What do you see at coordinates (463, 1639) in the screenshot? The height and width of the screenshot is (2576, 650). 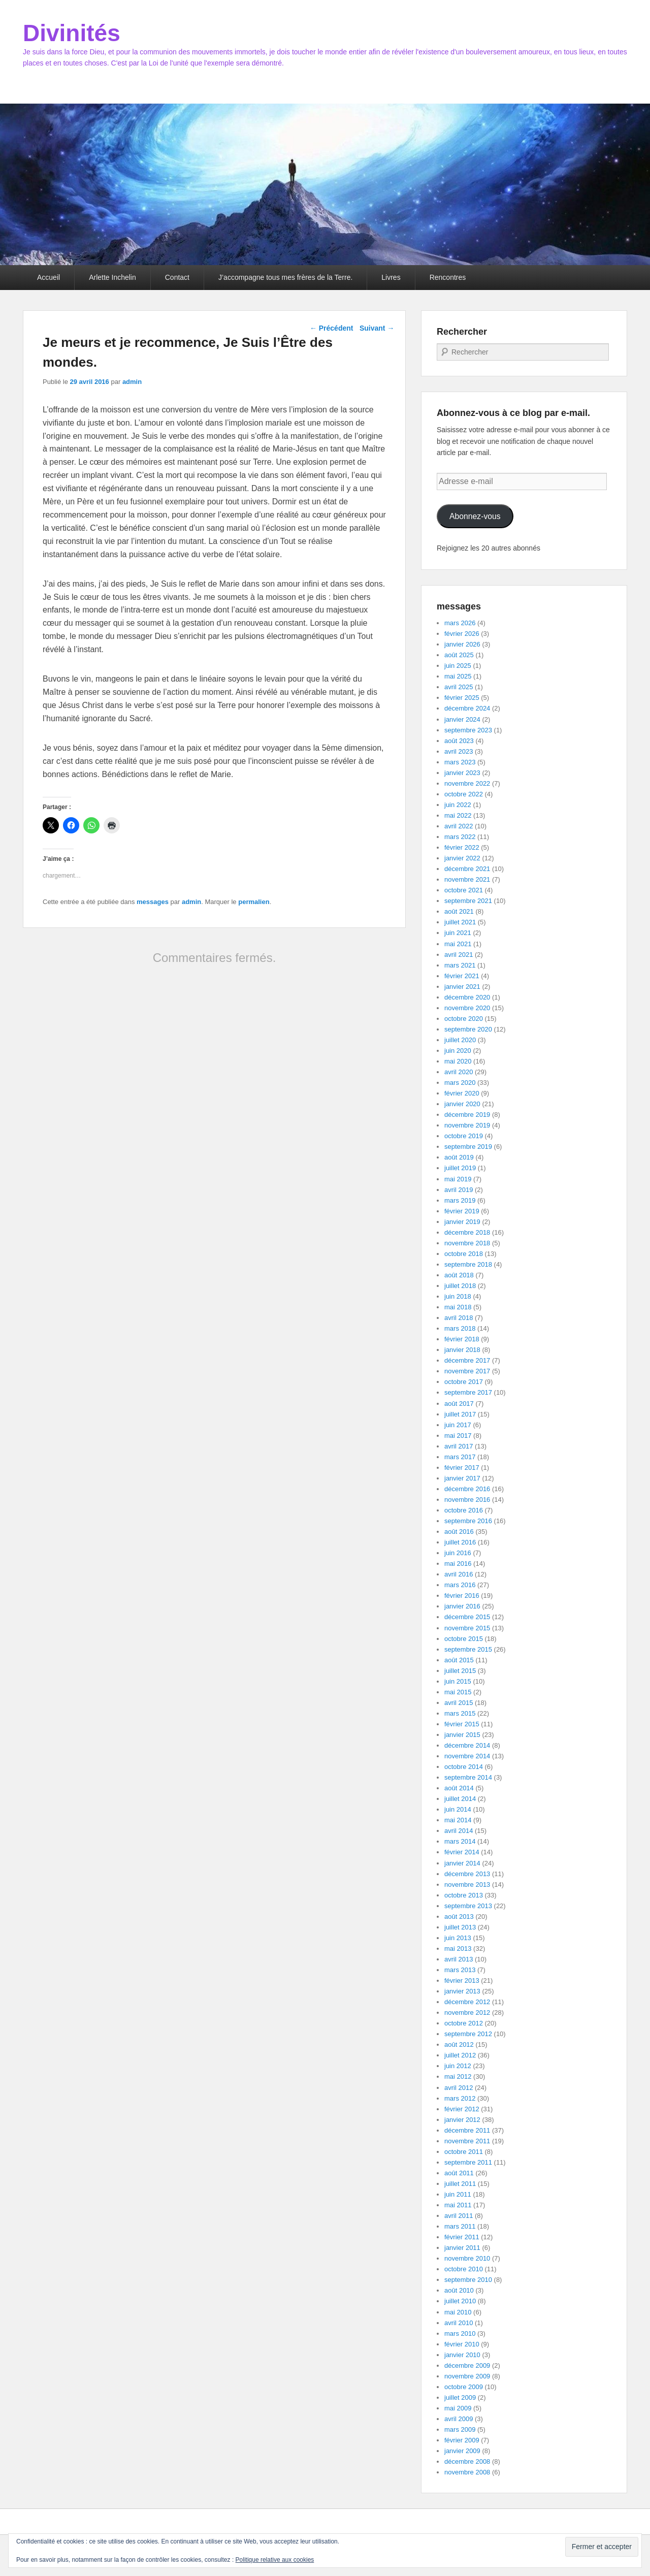 I see `octobre 2015` at bounding box center [463, 1639].